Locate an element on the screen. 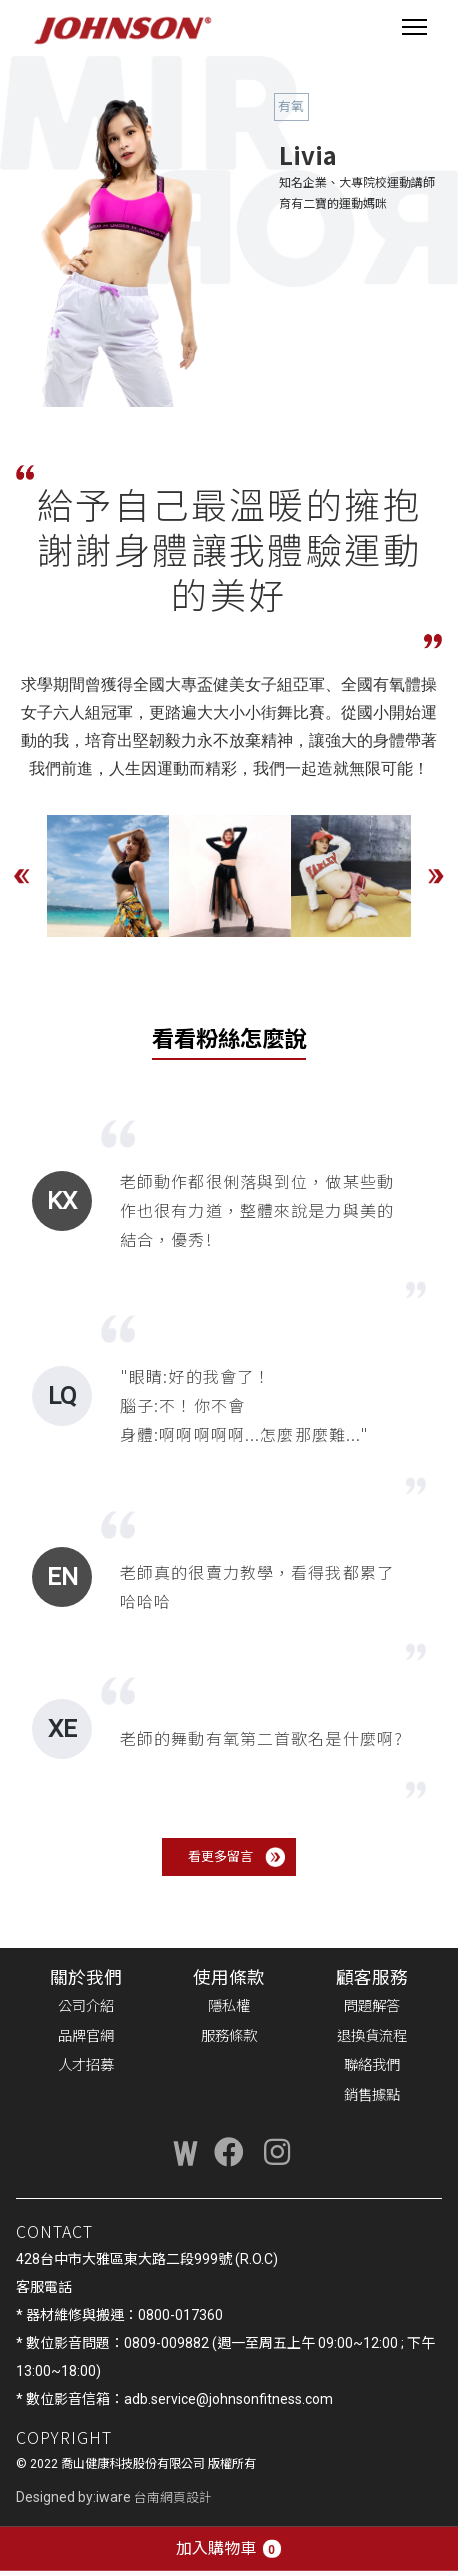 Image resolution: width=458 pixels, height=2571 pixels. 銷售據點 is located at coordinates (372, 2095).